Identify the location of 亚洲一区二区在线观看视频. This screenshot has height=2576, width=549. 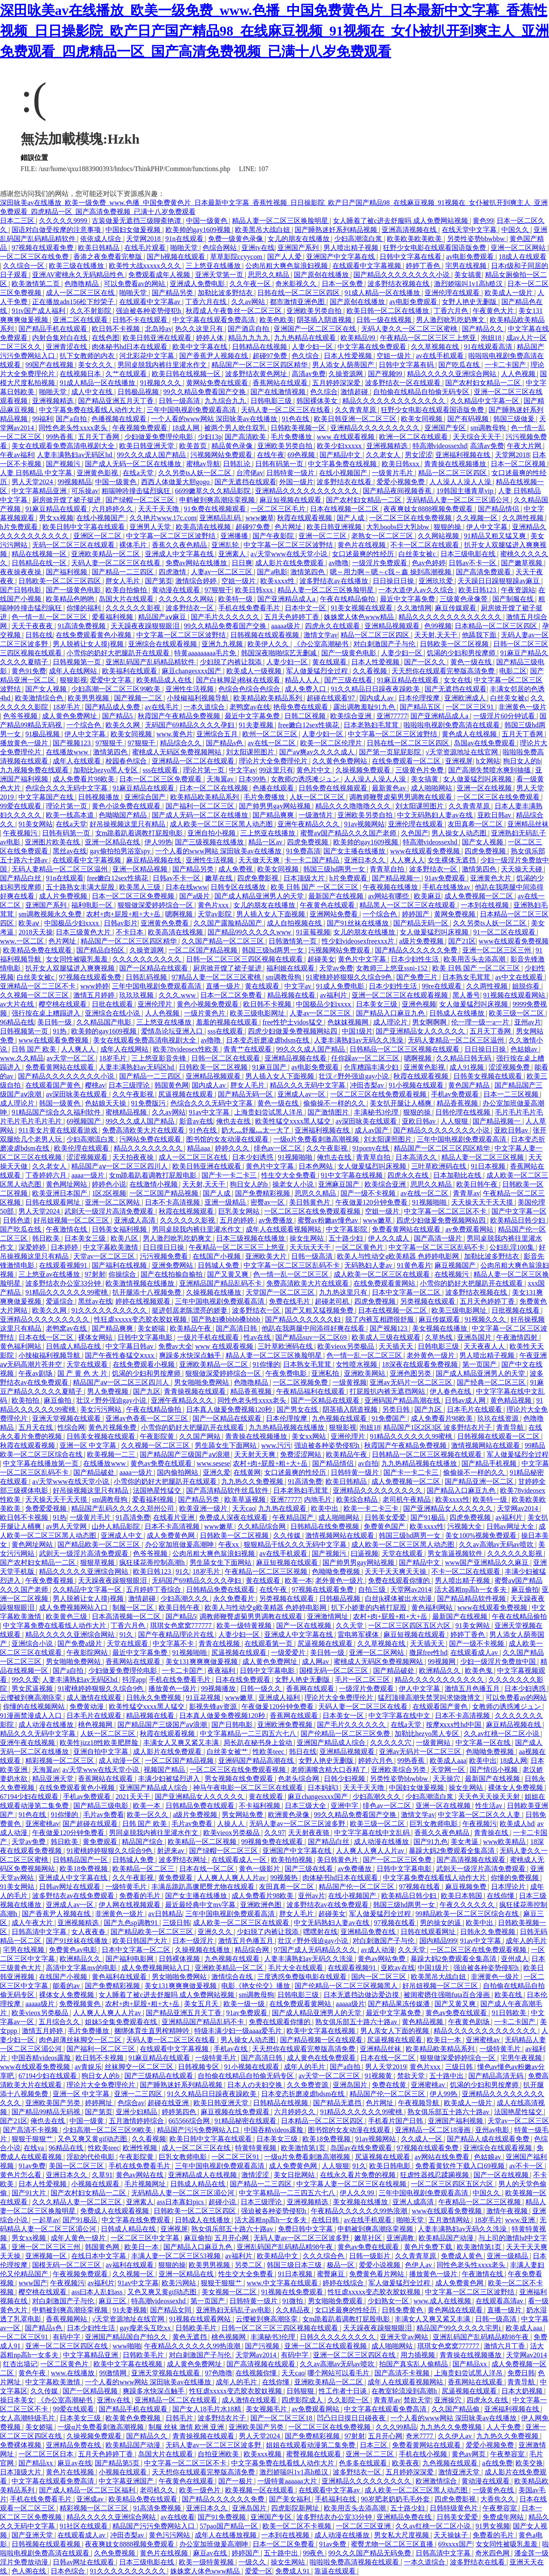
(326, 2346).